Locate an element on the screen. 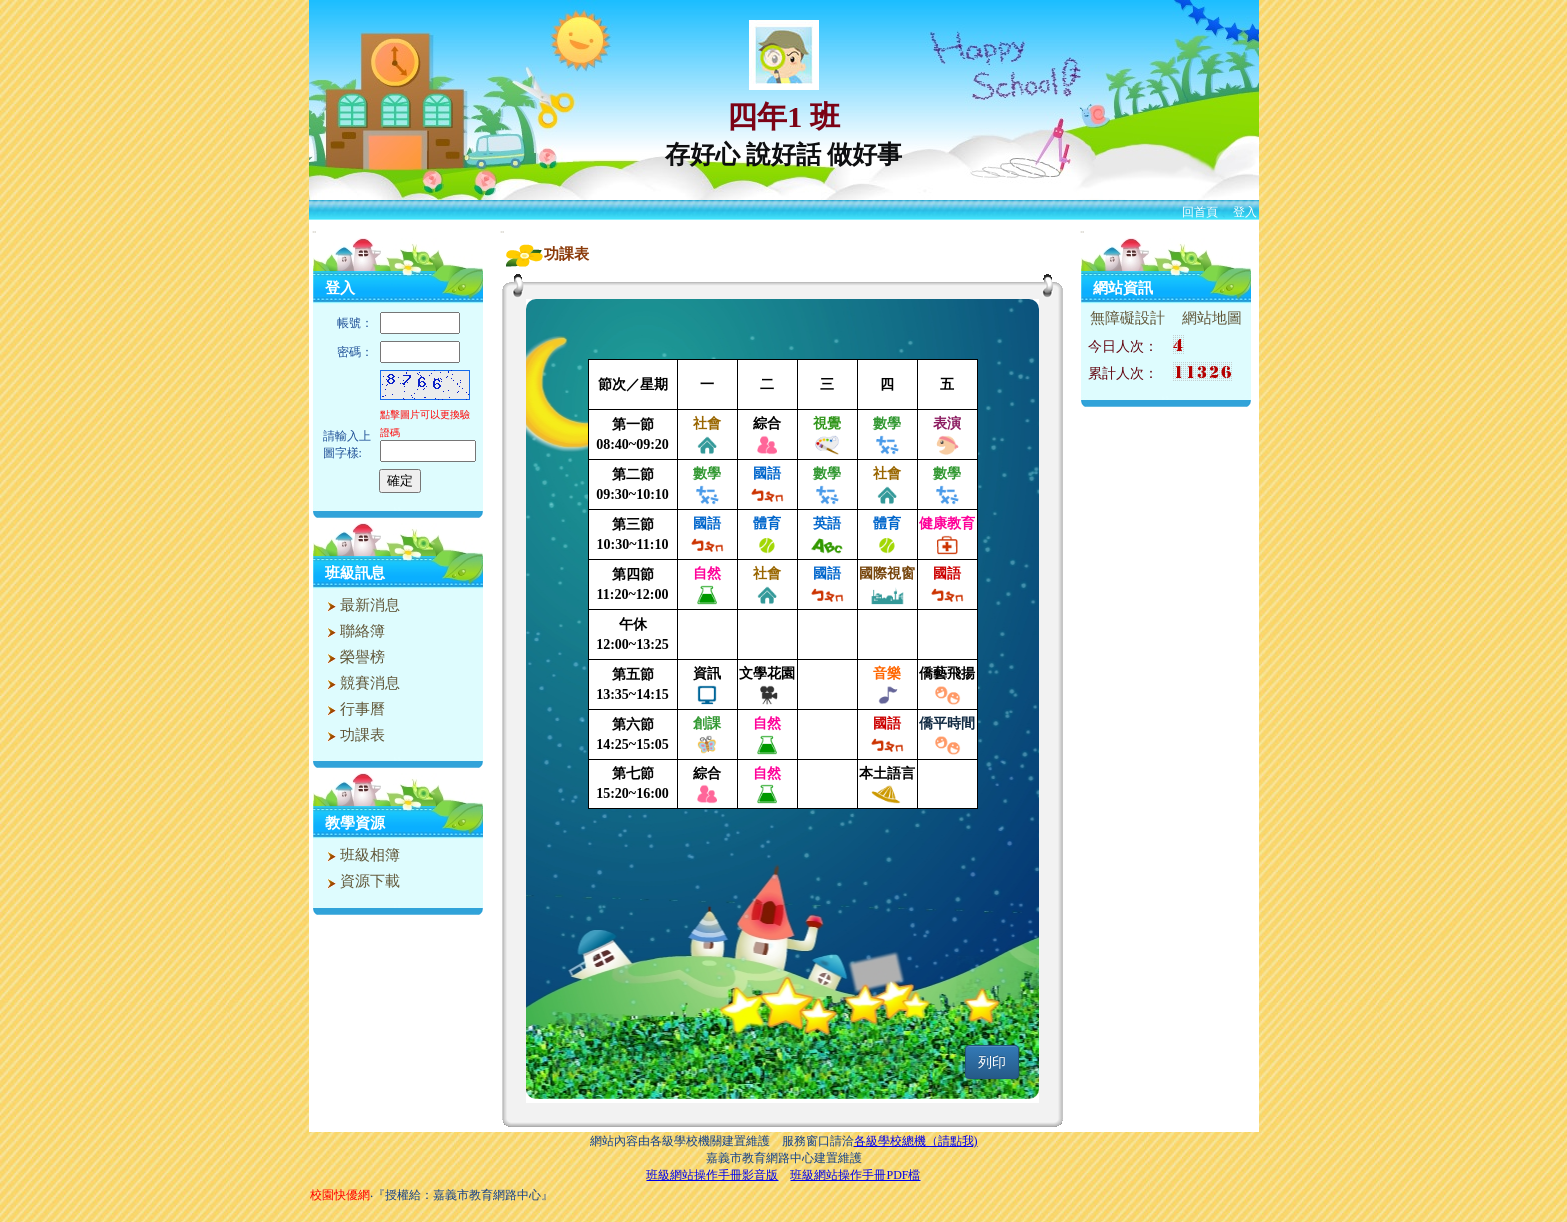  各級學校總機（請點我) is located at coordinates (916, 1141).